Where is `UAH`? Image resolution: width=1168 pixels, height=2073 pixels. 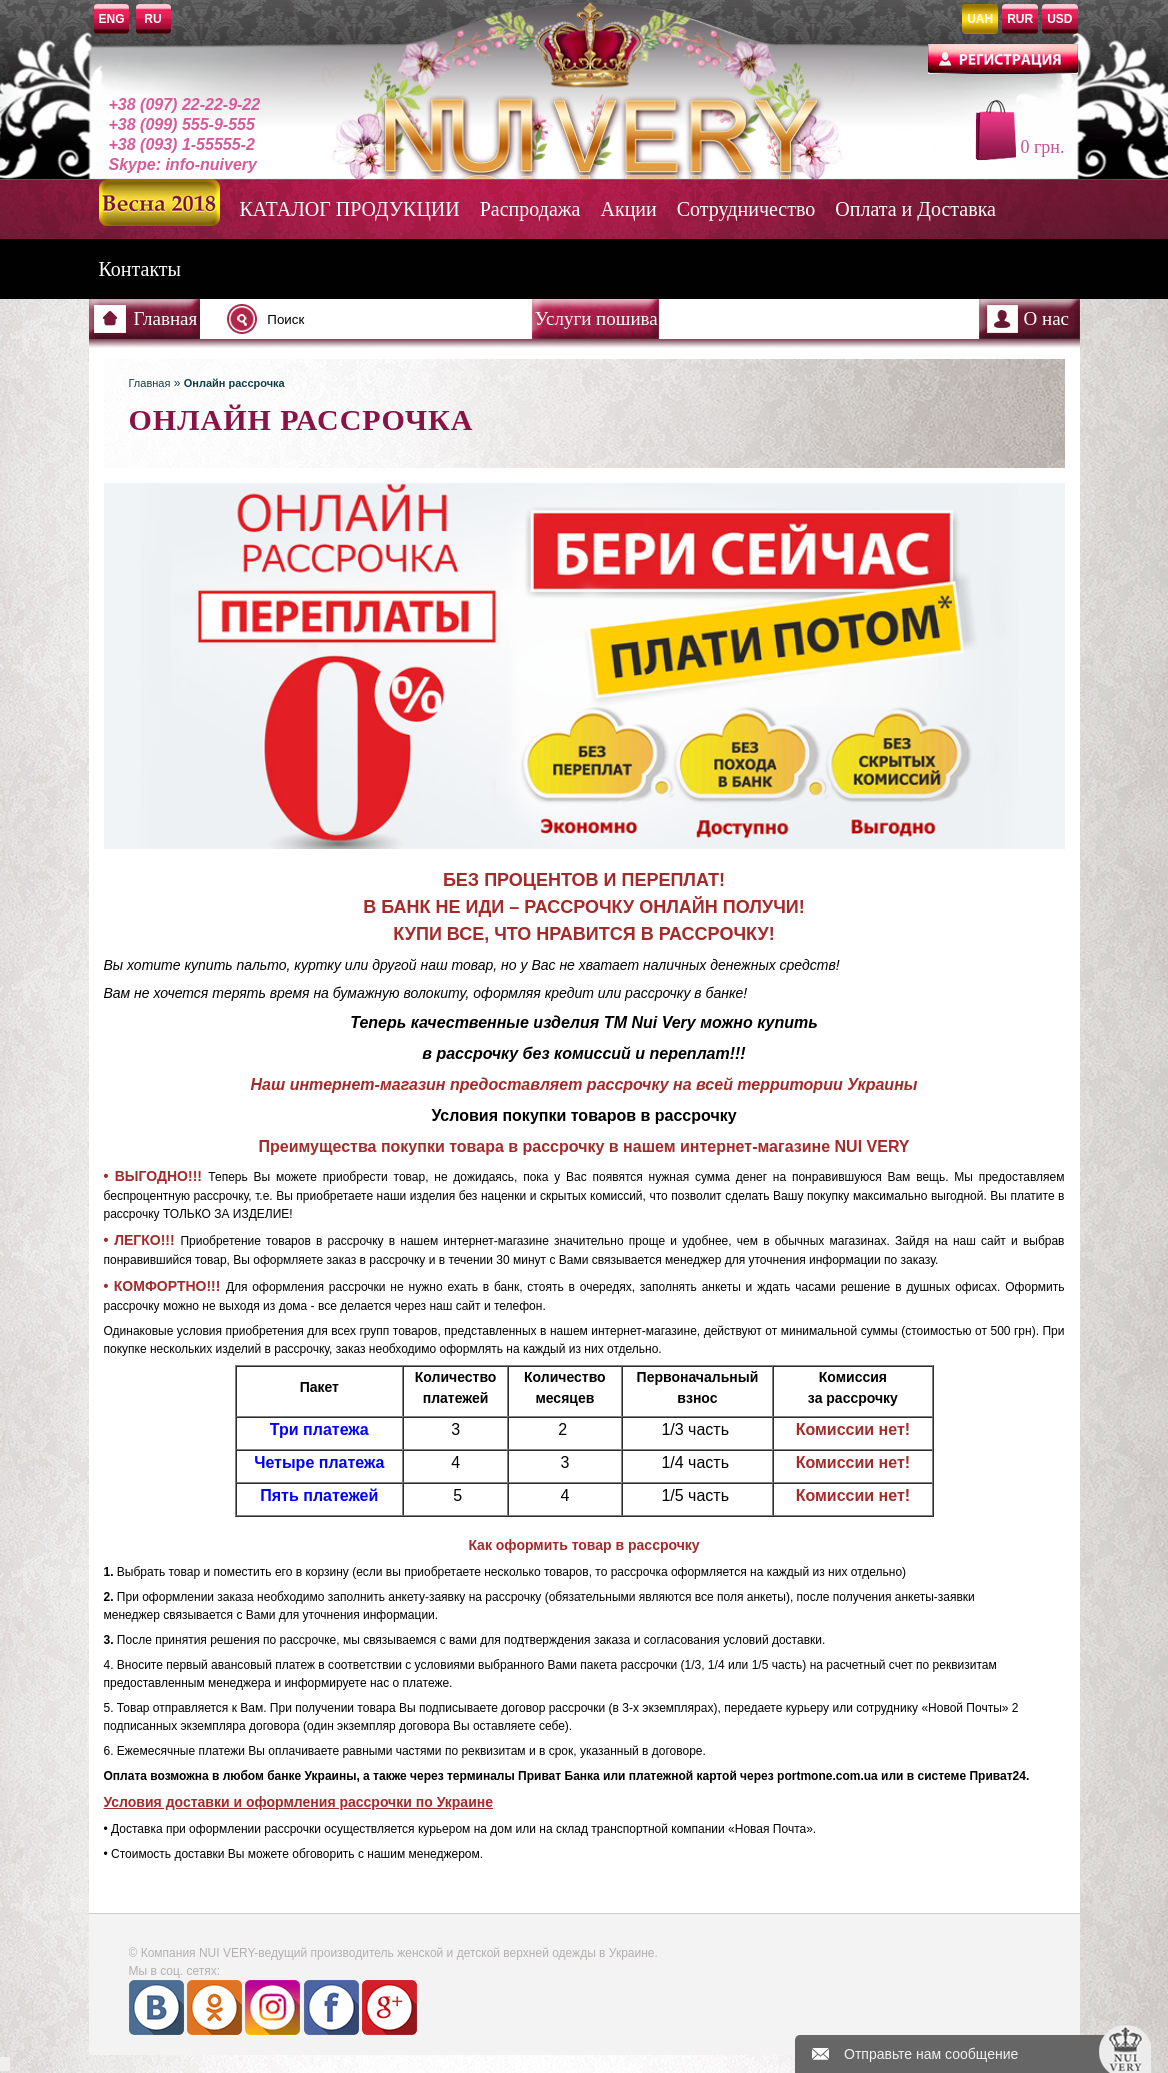
UAH is located at coordinates (980, 19).